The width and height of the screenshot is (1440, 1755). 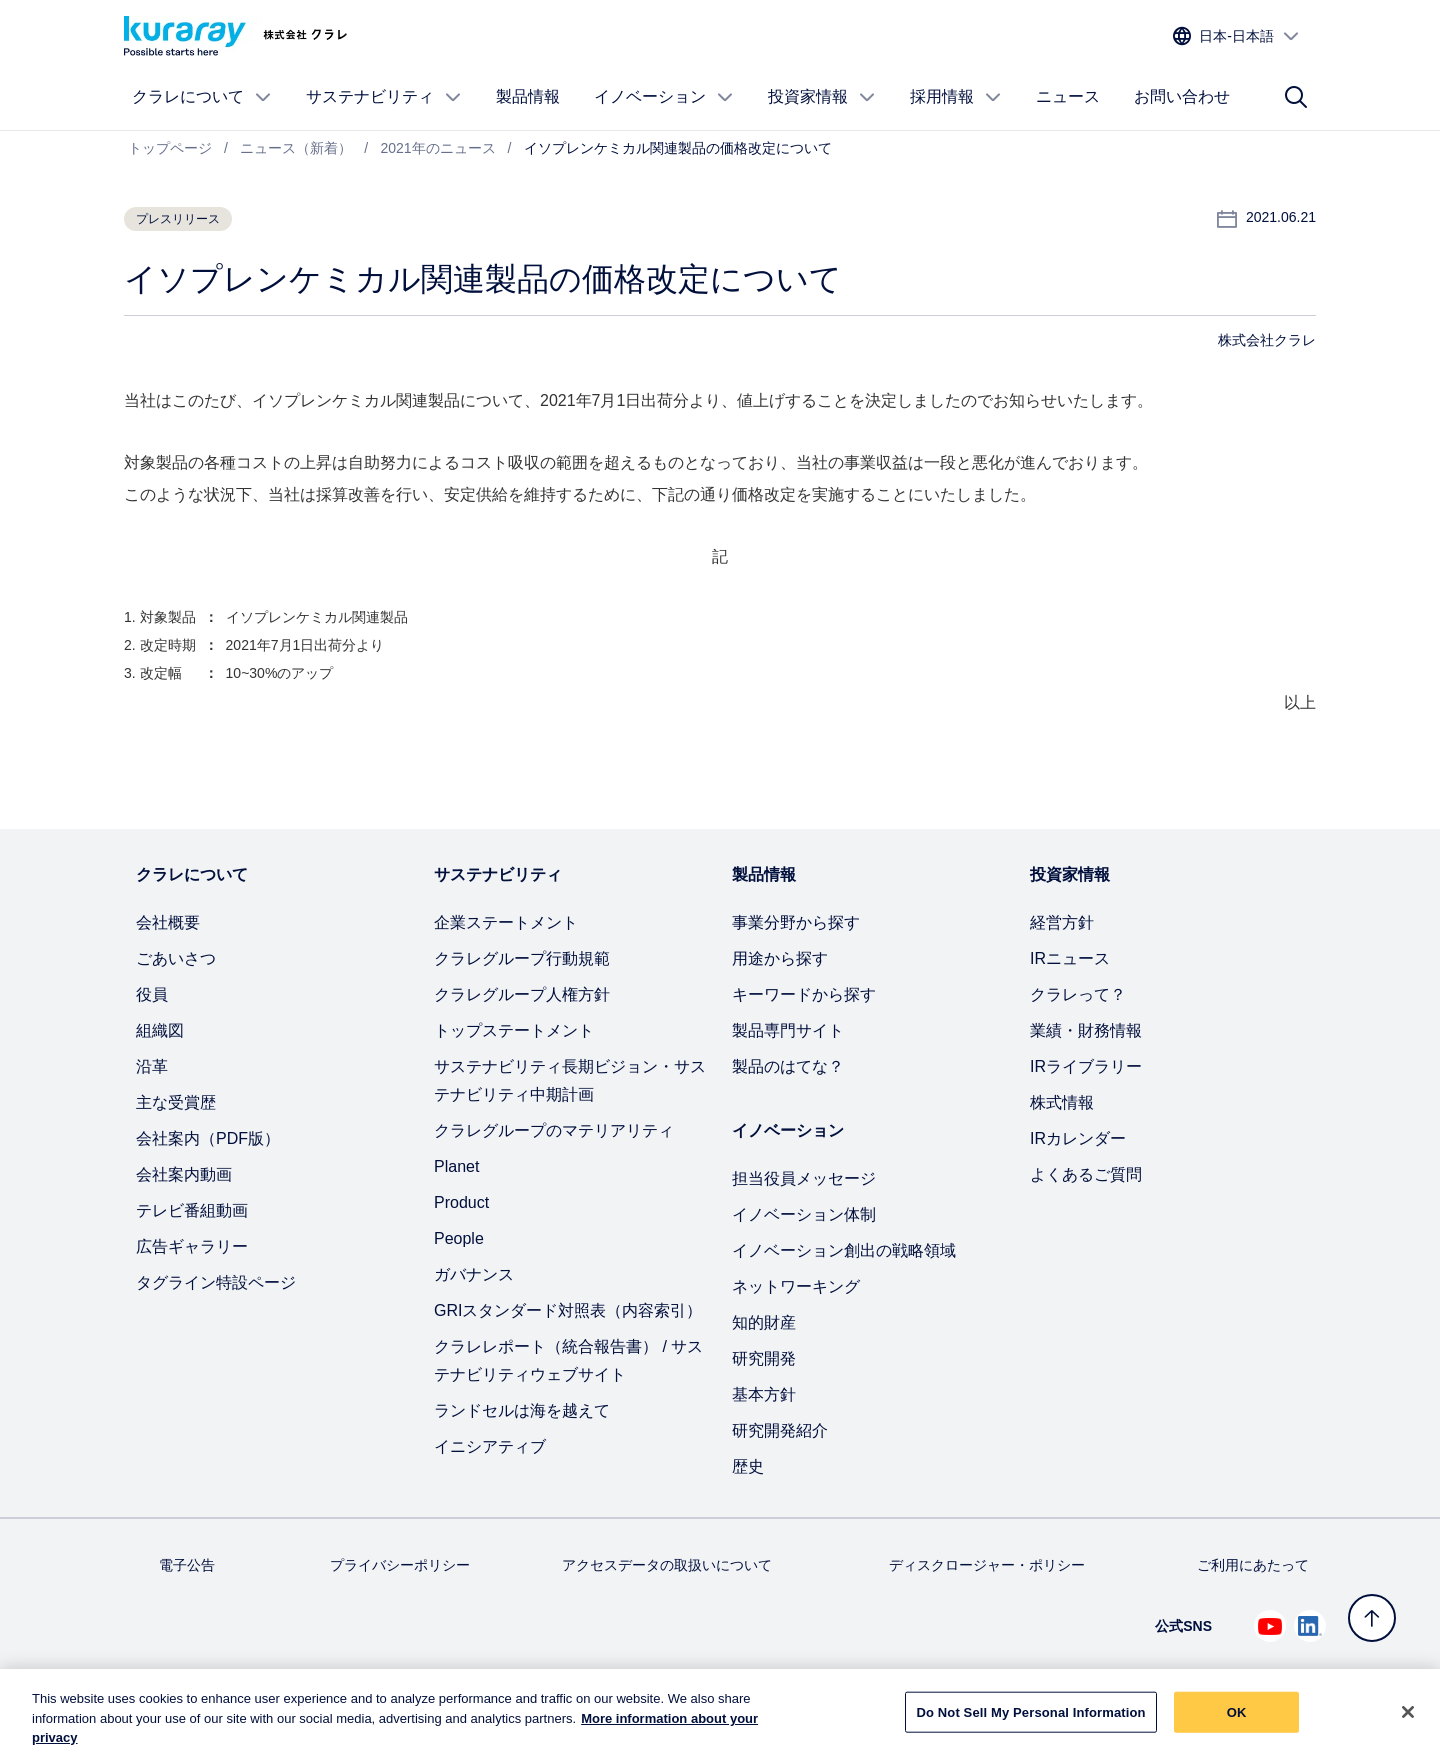 What do you see at coordinates (1310, 1626) in the screenshot?
I see `[Linkedin でクラレを見る (新しいタブが開きます)]` at bounding box center [1310, 1626].